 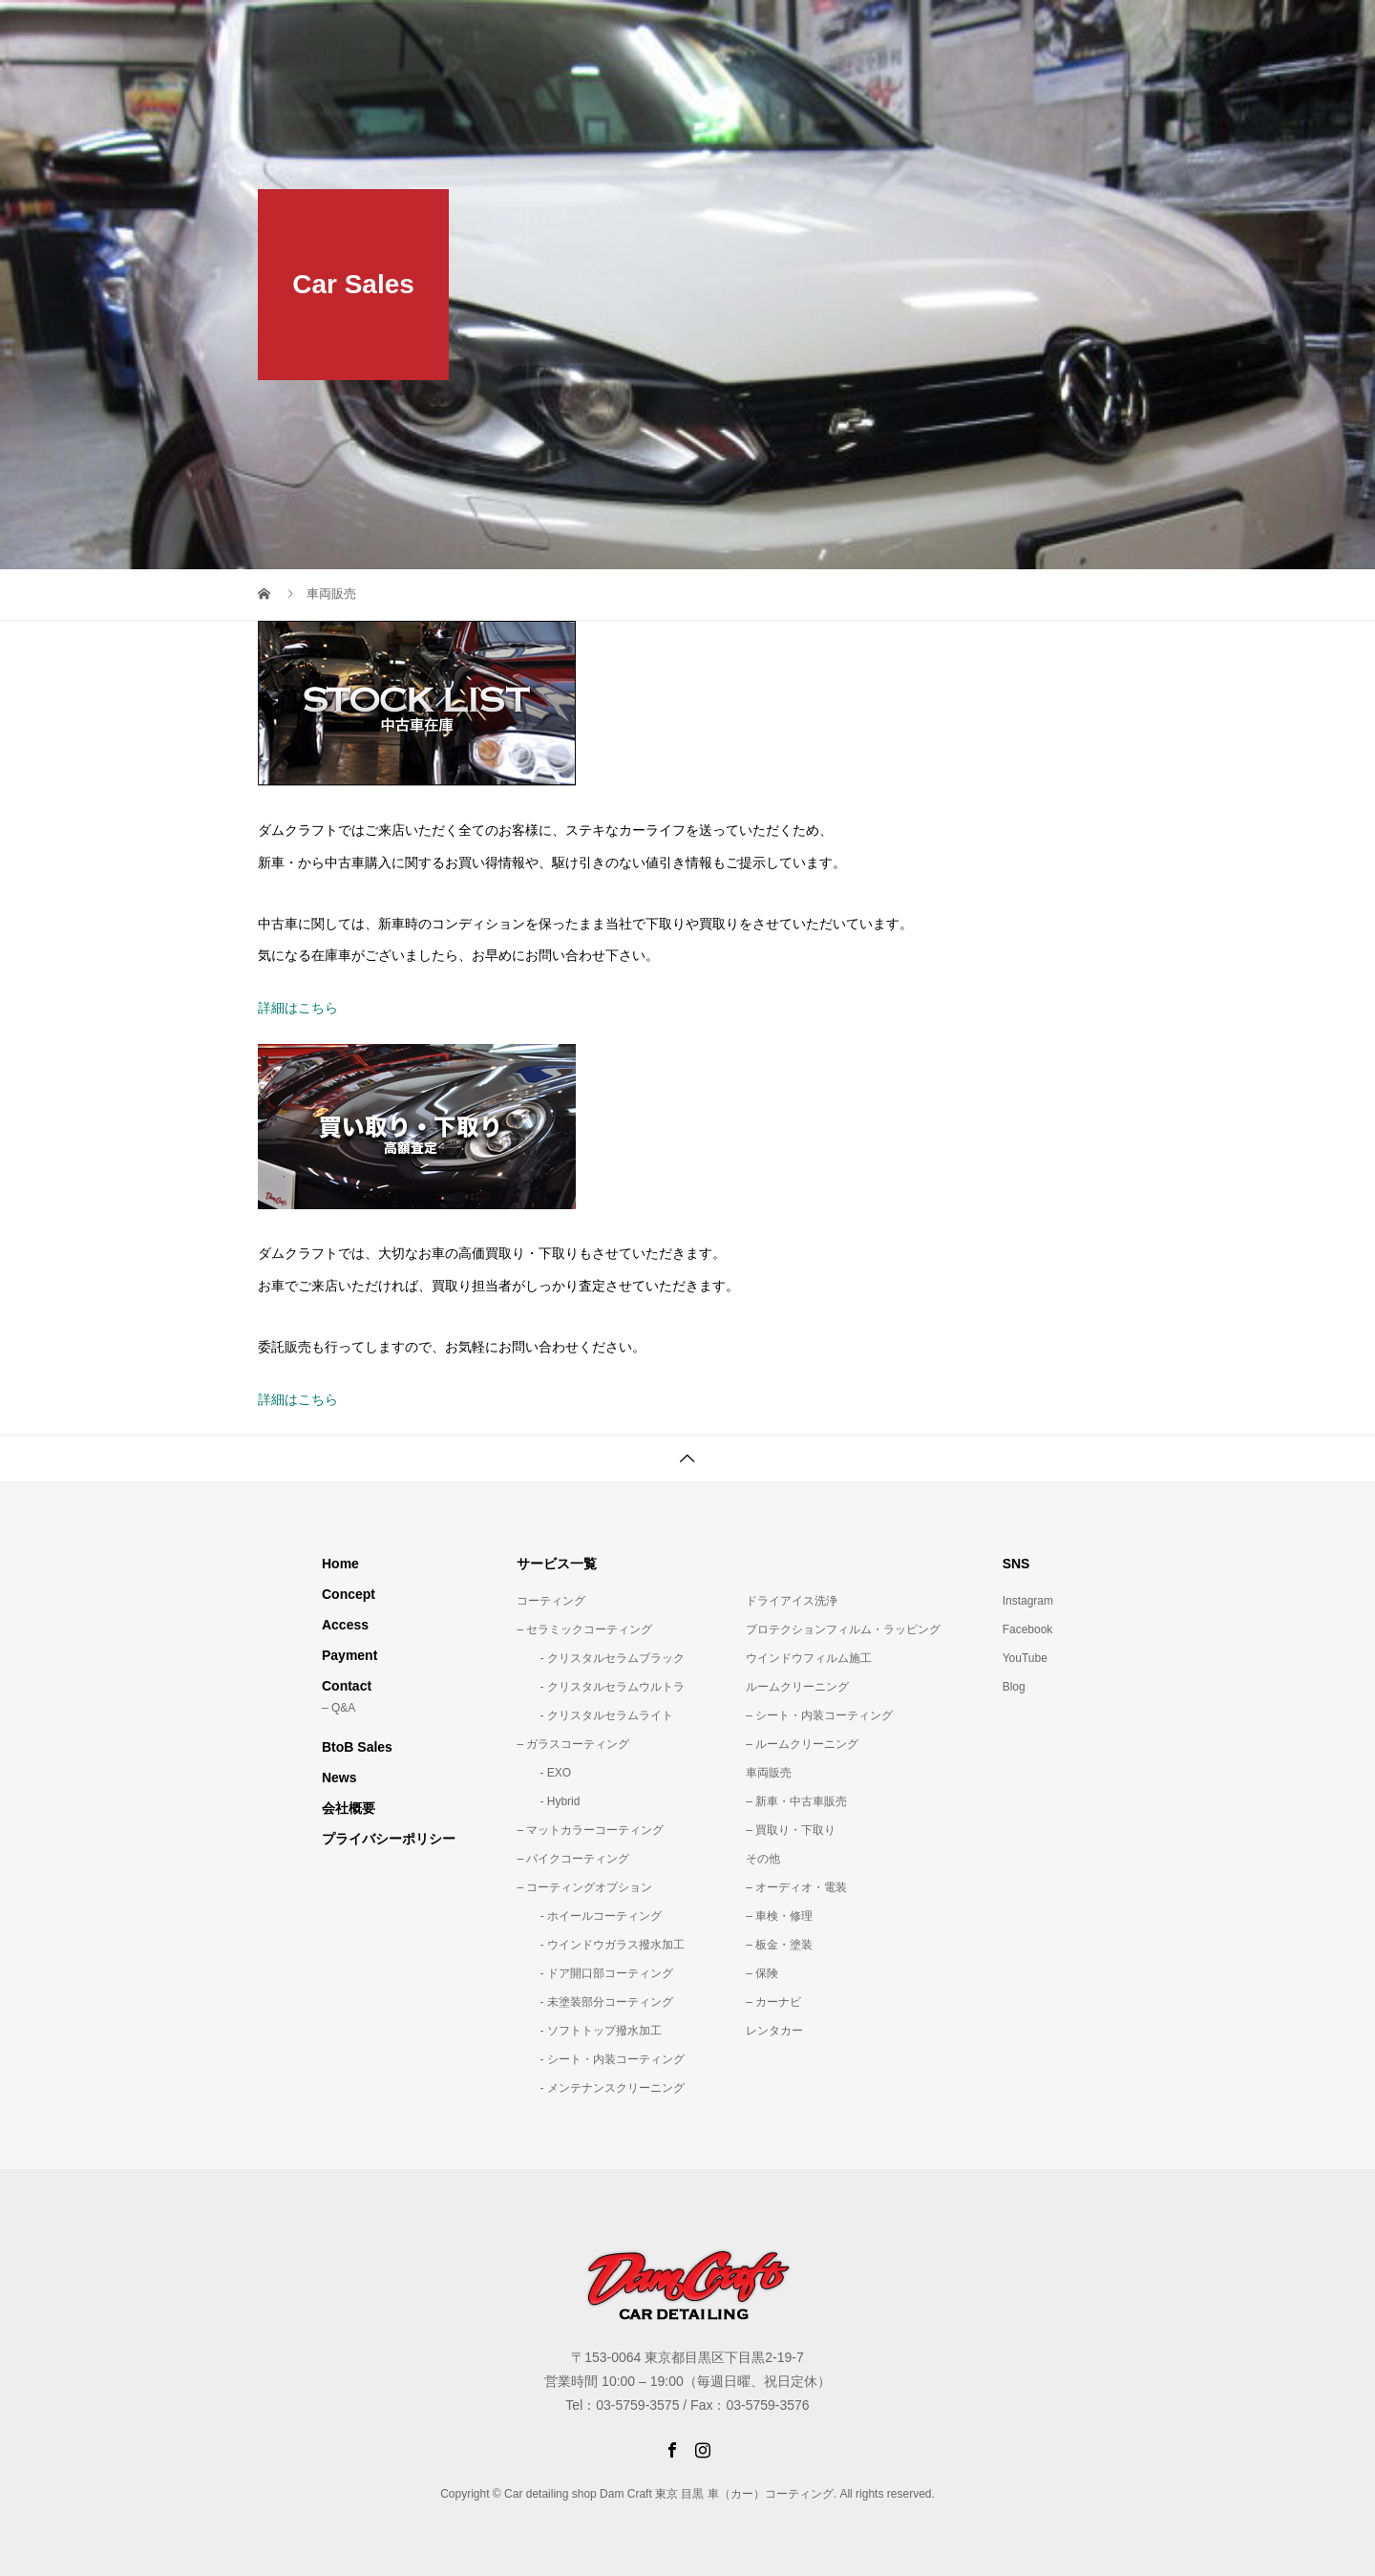 What do you see at coordinates (348, 1808) in the screenshot?
I see `会社概要` at bounding box center [348, 1808].